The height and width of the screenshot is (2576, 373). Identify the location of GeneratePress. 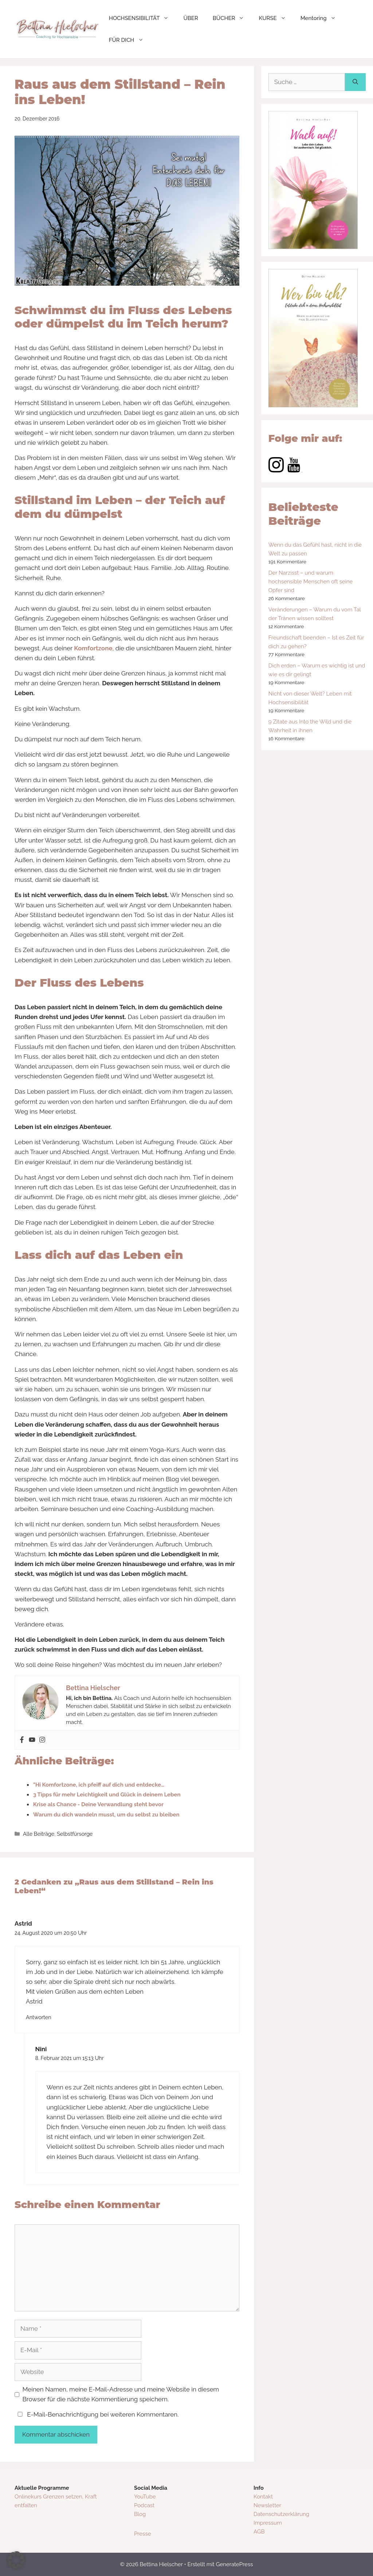
(234, 2564).